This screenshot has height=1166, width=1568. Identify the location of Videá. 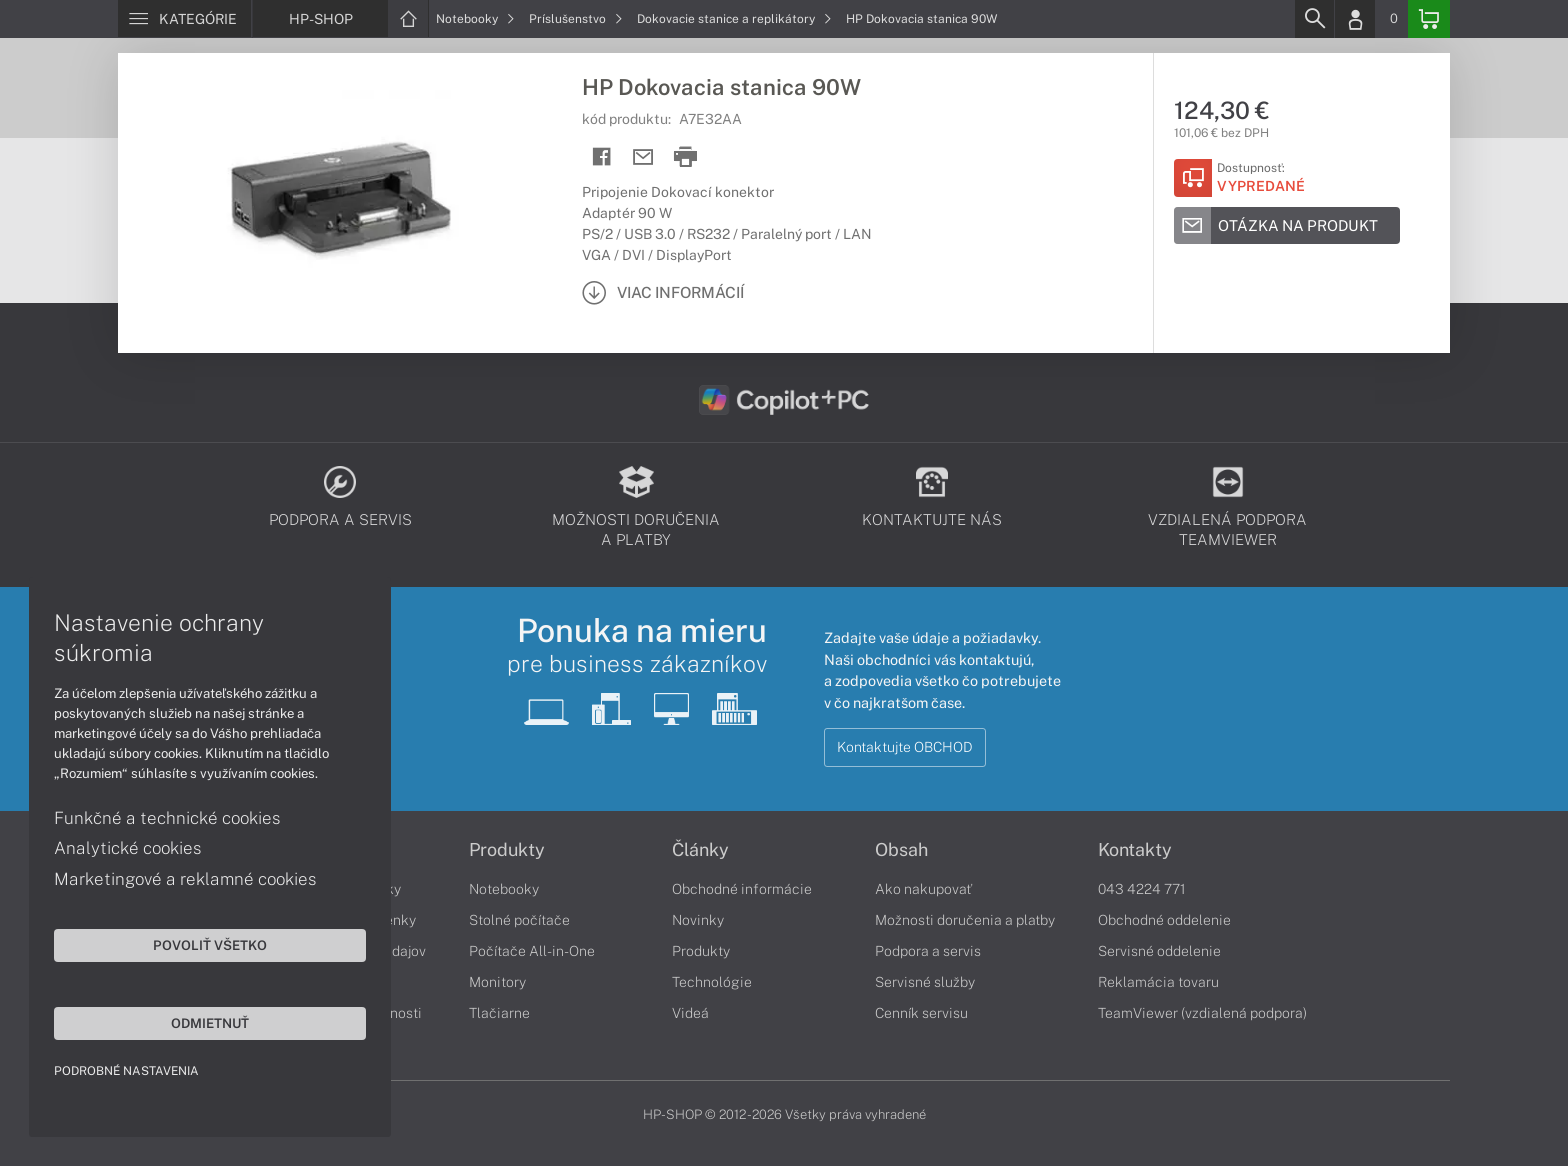
(690, 1013).